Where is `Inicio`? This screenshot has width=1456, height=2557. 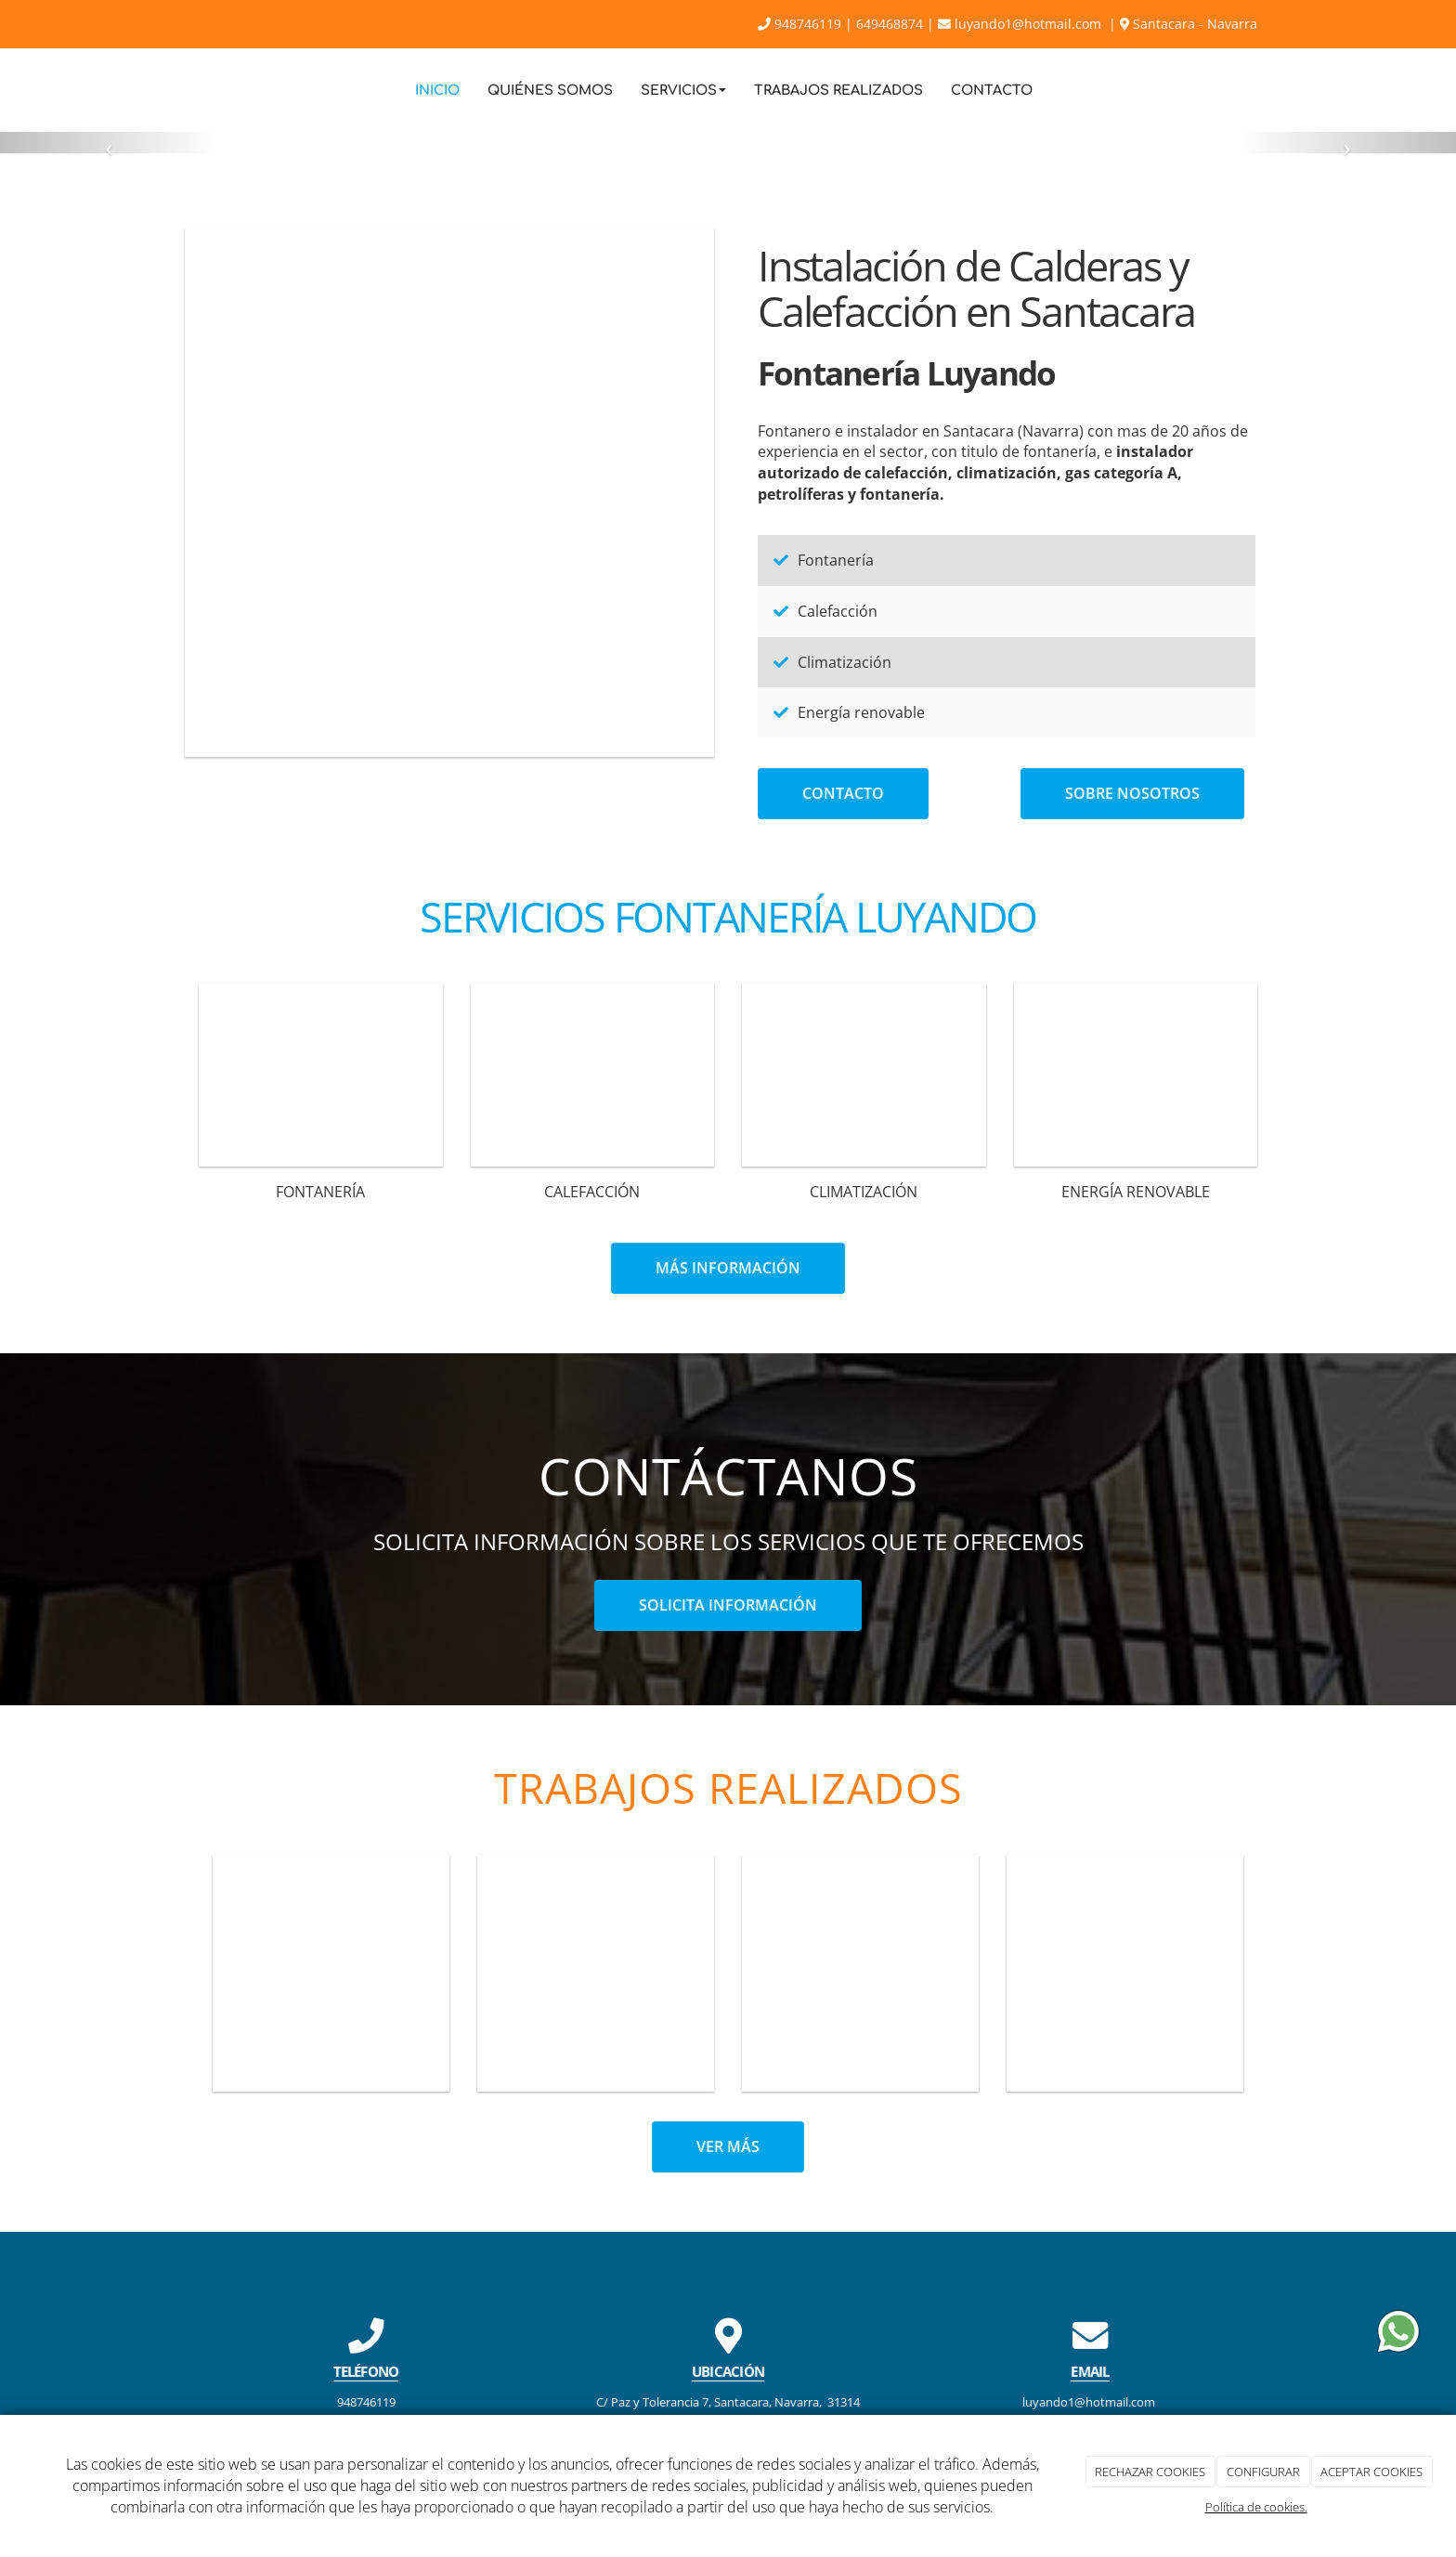
Inicio is located at coordinates (437, 90).